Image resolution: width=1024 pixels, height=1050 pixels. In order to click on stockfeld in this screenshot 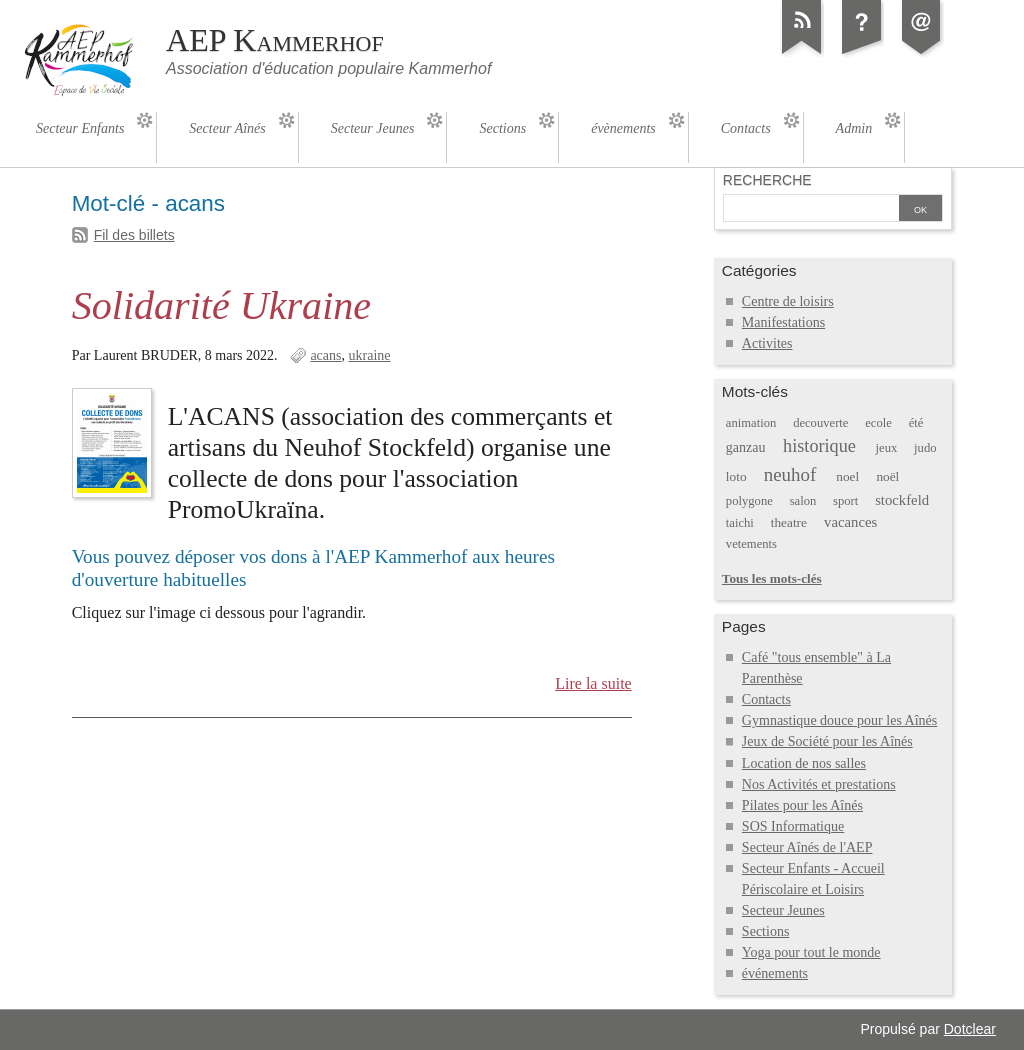, I will do `click(902, 500)`.